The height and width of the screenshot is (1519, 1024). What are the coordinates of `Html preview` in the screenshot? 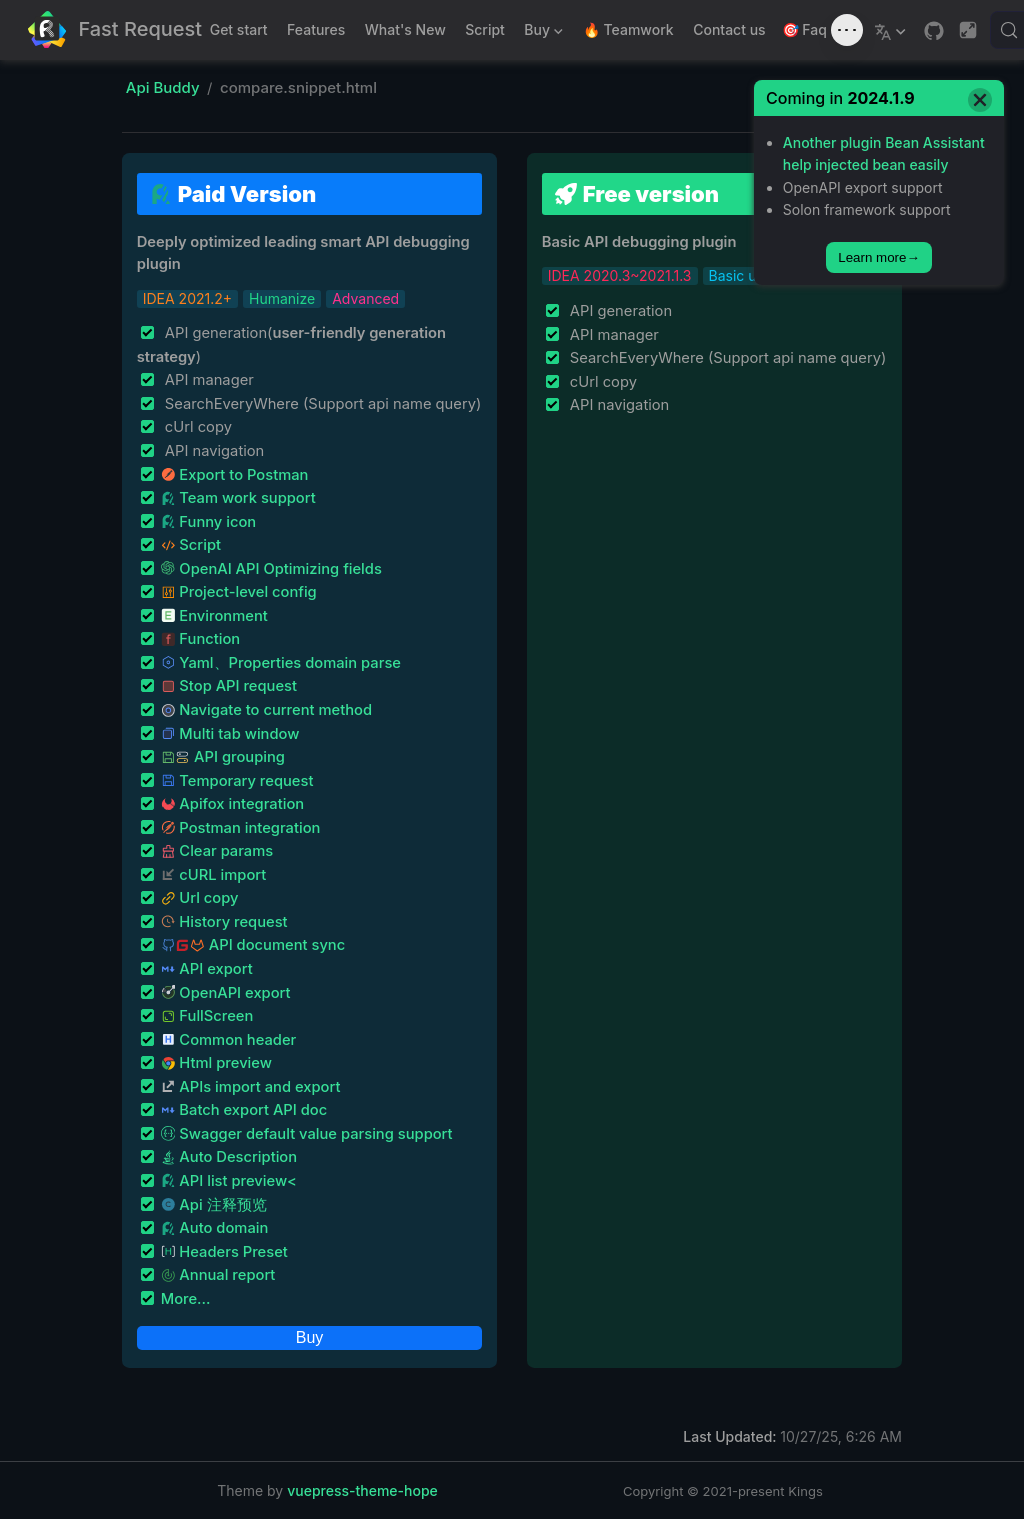 It's located at (216, 1063).